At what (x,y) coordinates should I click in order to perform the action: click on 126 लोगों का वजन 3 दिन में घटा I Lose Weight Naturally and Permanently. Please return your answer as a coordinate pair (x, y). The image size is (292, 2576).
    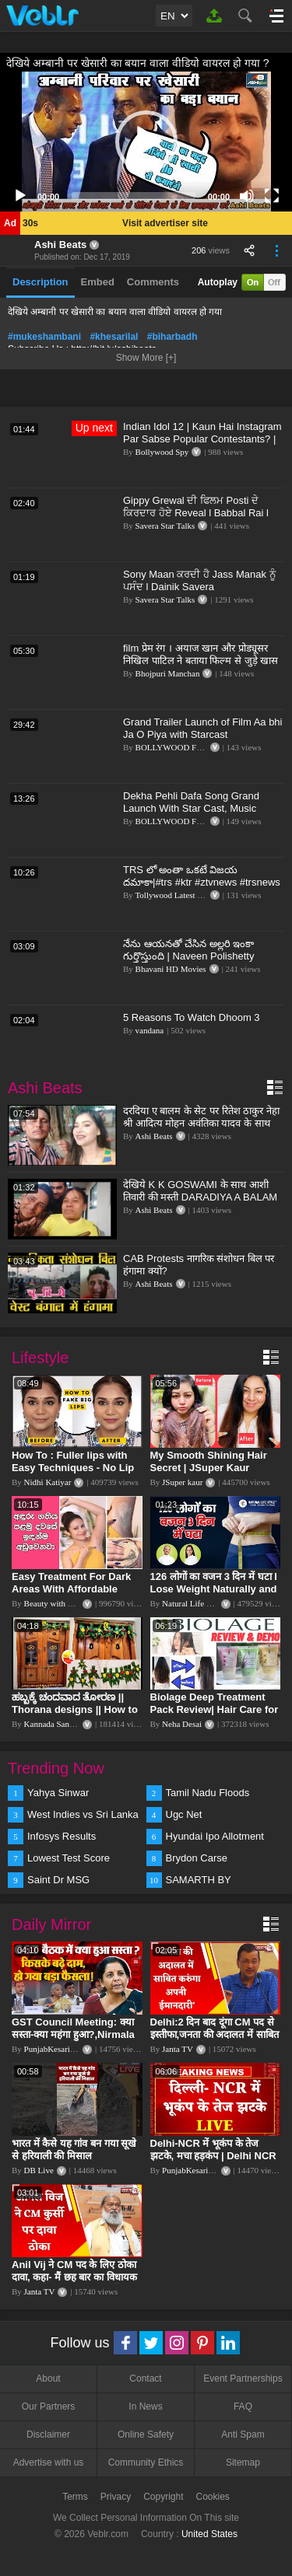
    Looking at the image, I should click on (213, 1589).